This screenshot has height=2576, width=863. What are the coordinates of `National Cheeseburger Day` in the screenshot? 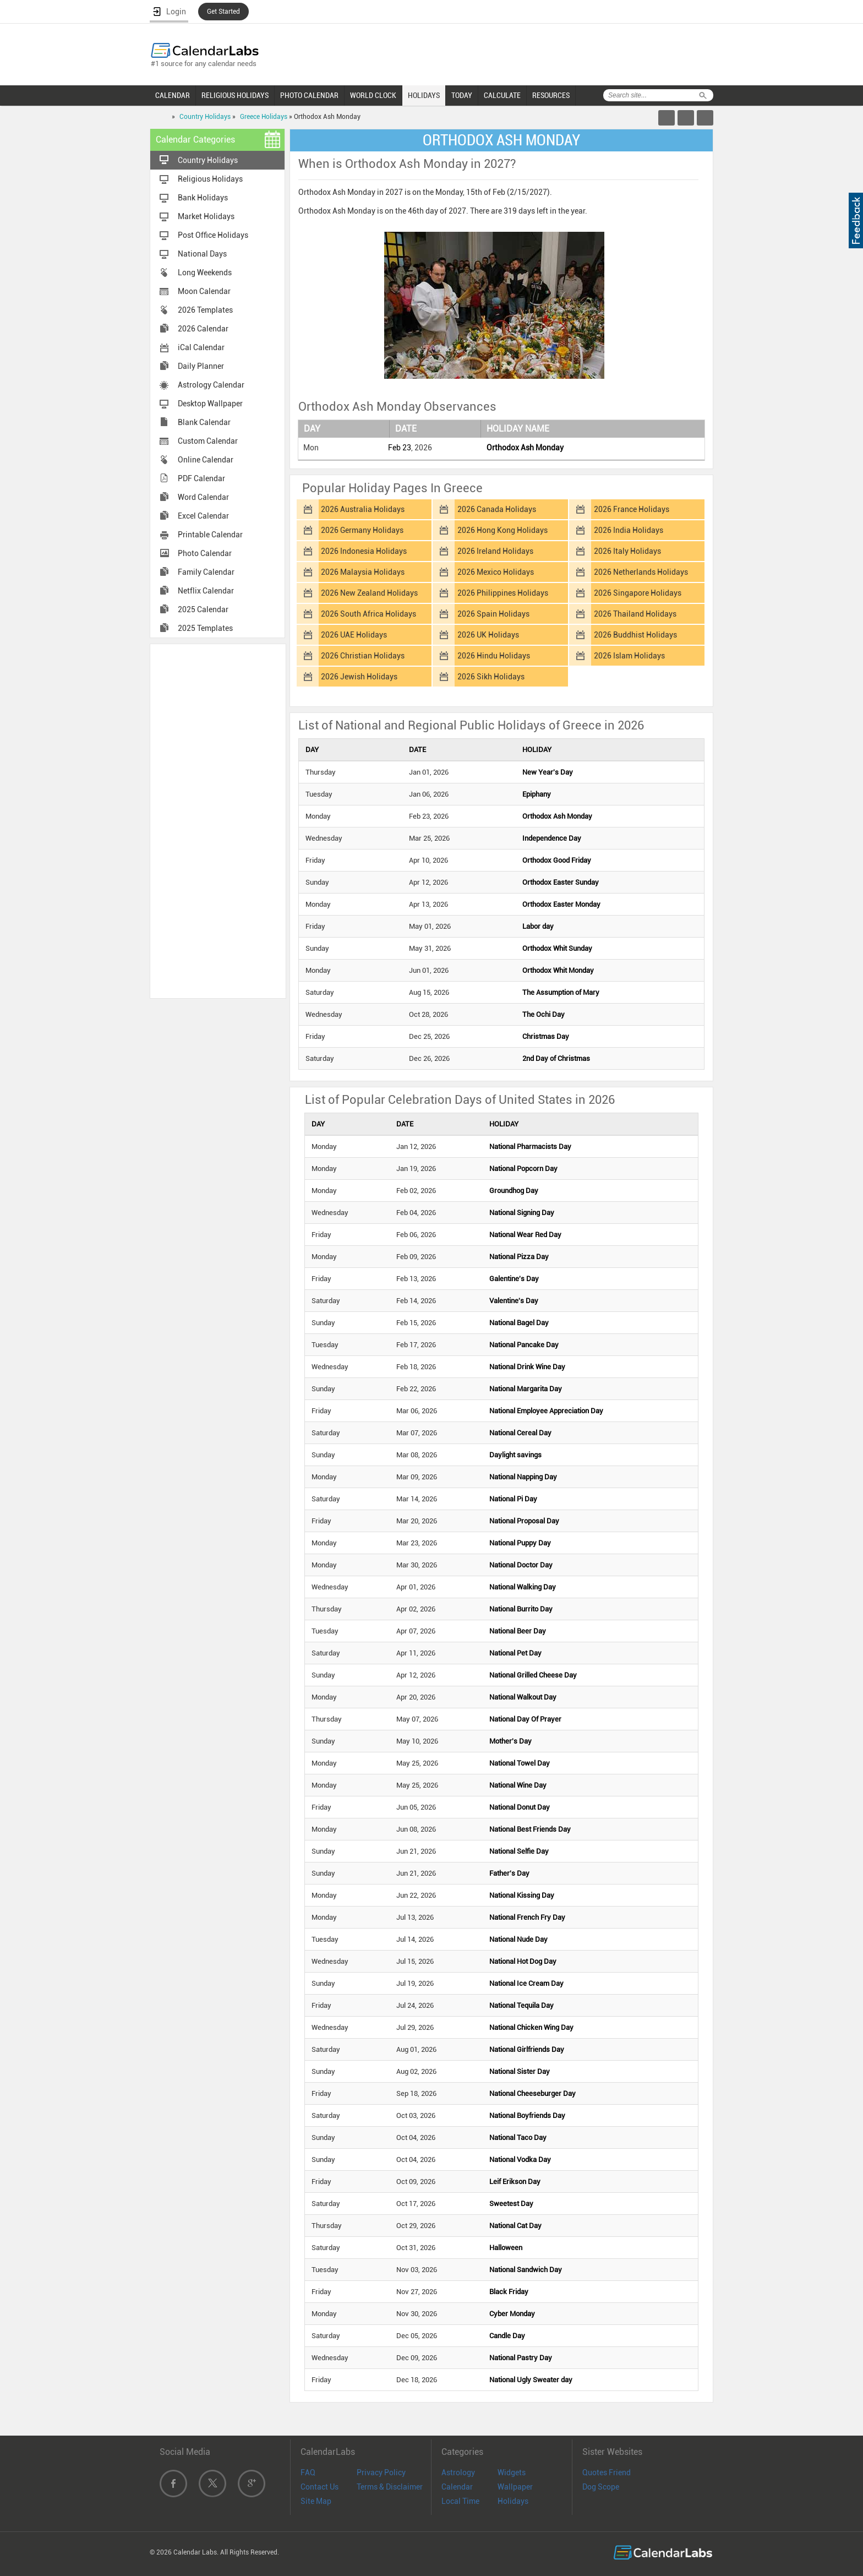 It's located at (532, 2093).